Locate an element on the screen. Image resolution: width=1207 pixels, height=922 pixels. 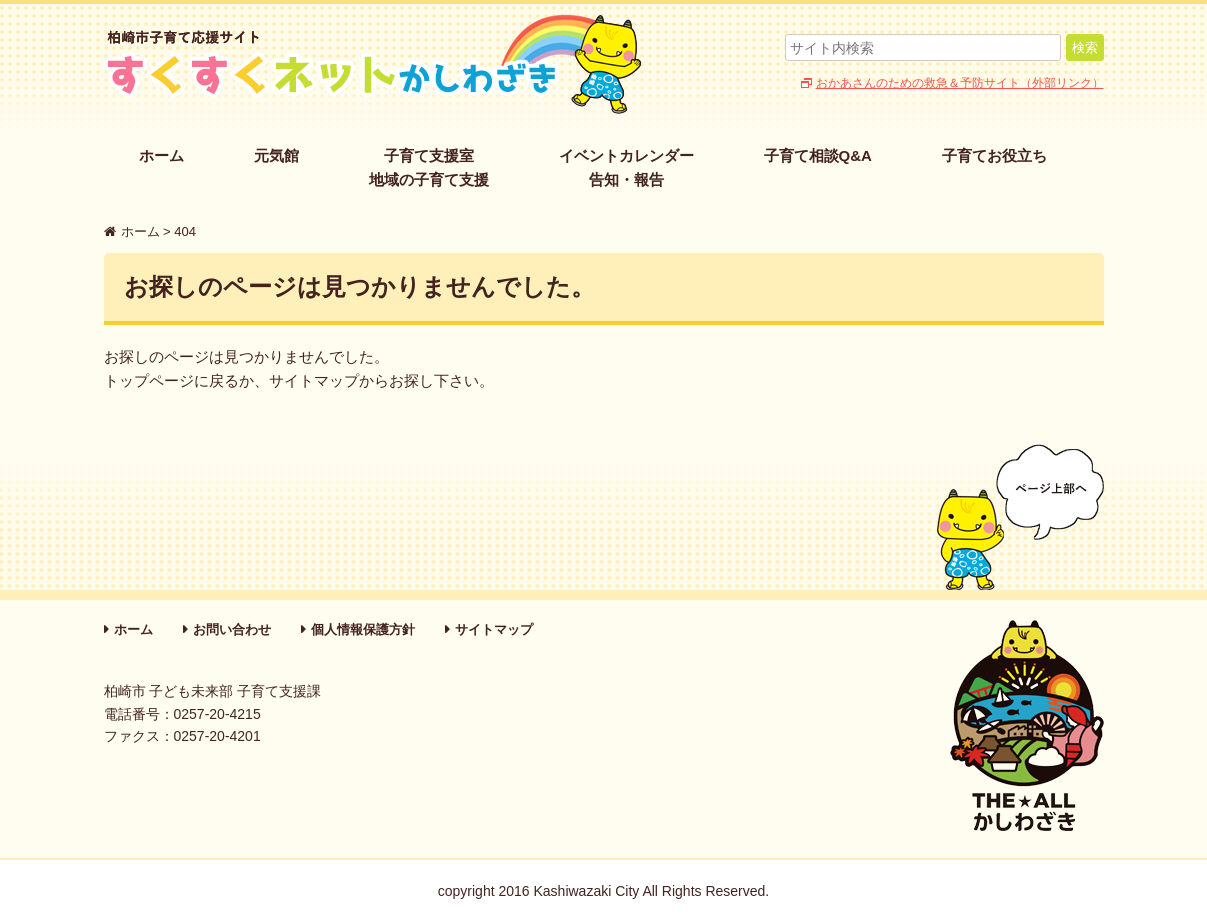
個人情報保護方針 is located at coordinates (363, 629).